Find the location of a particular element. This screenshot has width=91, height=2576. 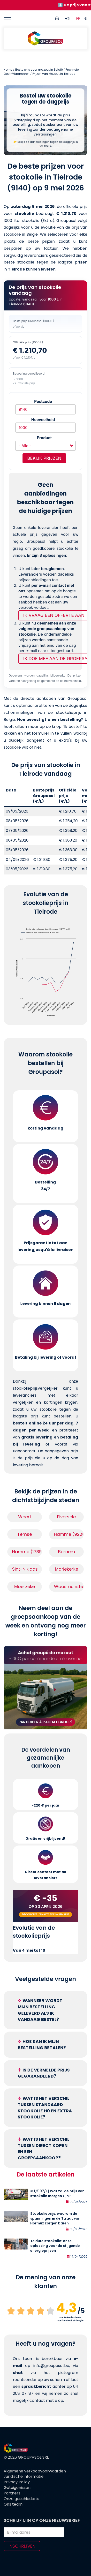

€ 1,2107/L | Wat zal de prijs van stookolie morgen zijn? is located at coordinates (57, 2193).